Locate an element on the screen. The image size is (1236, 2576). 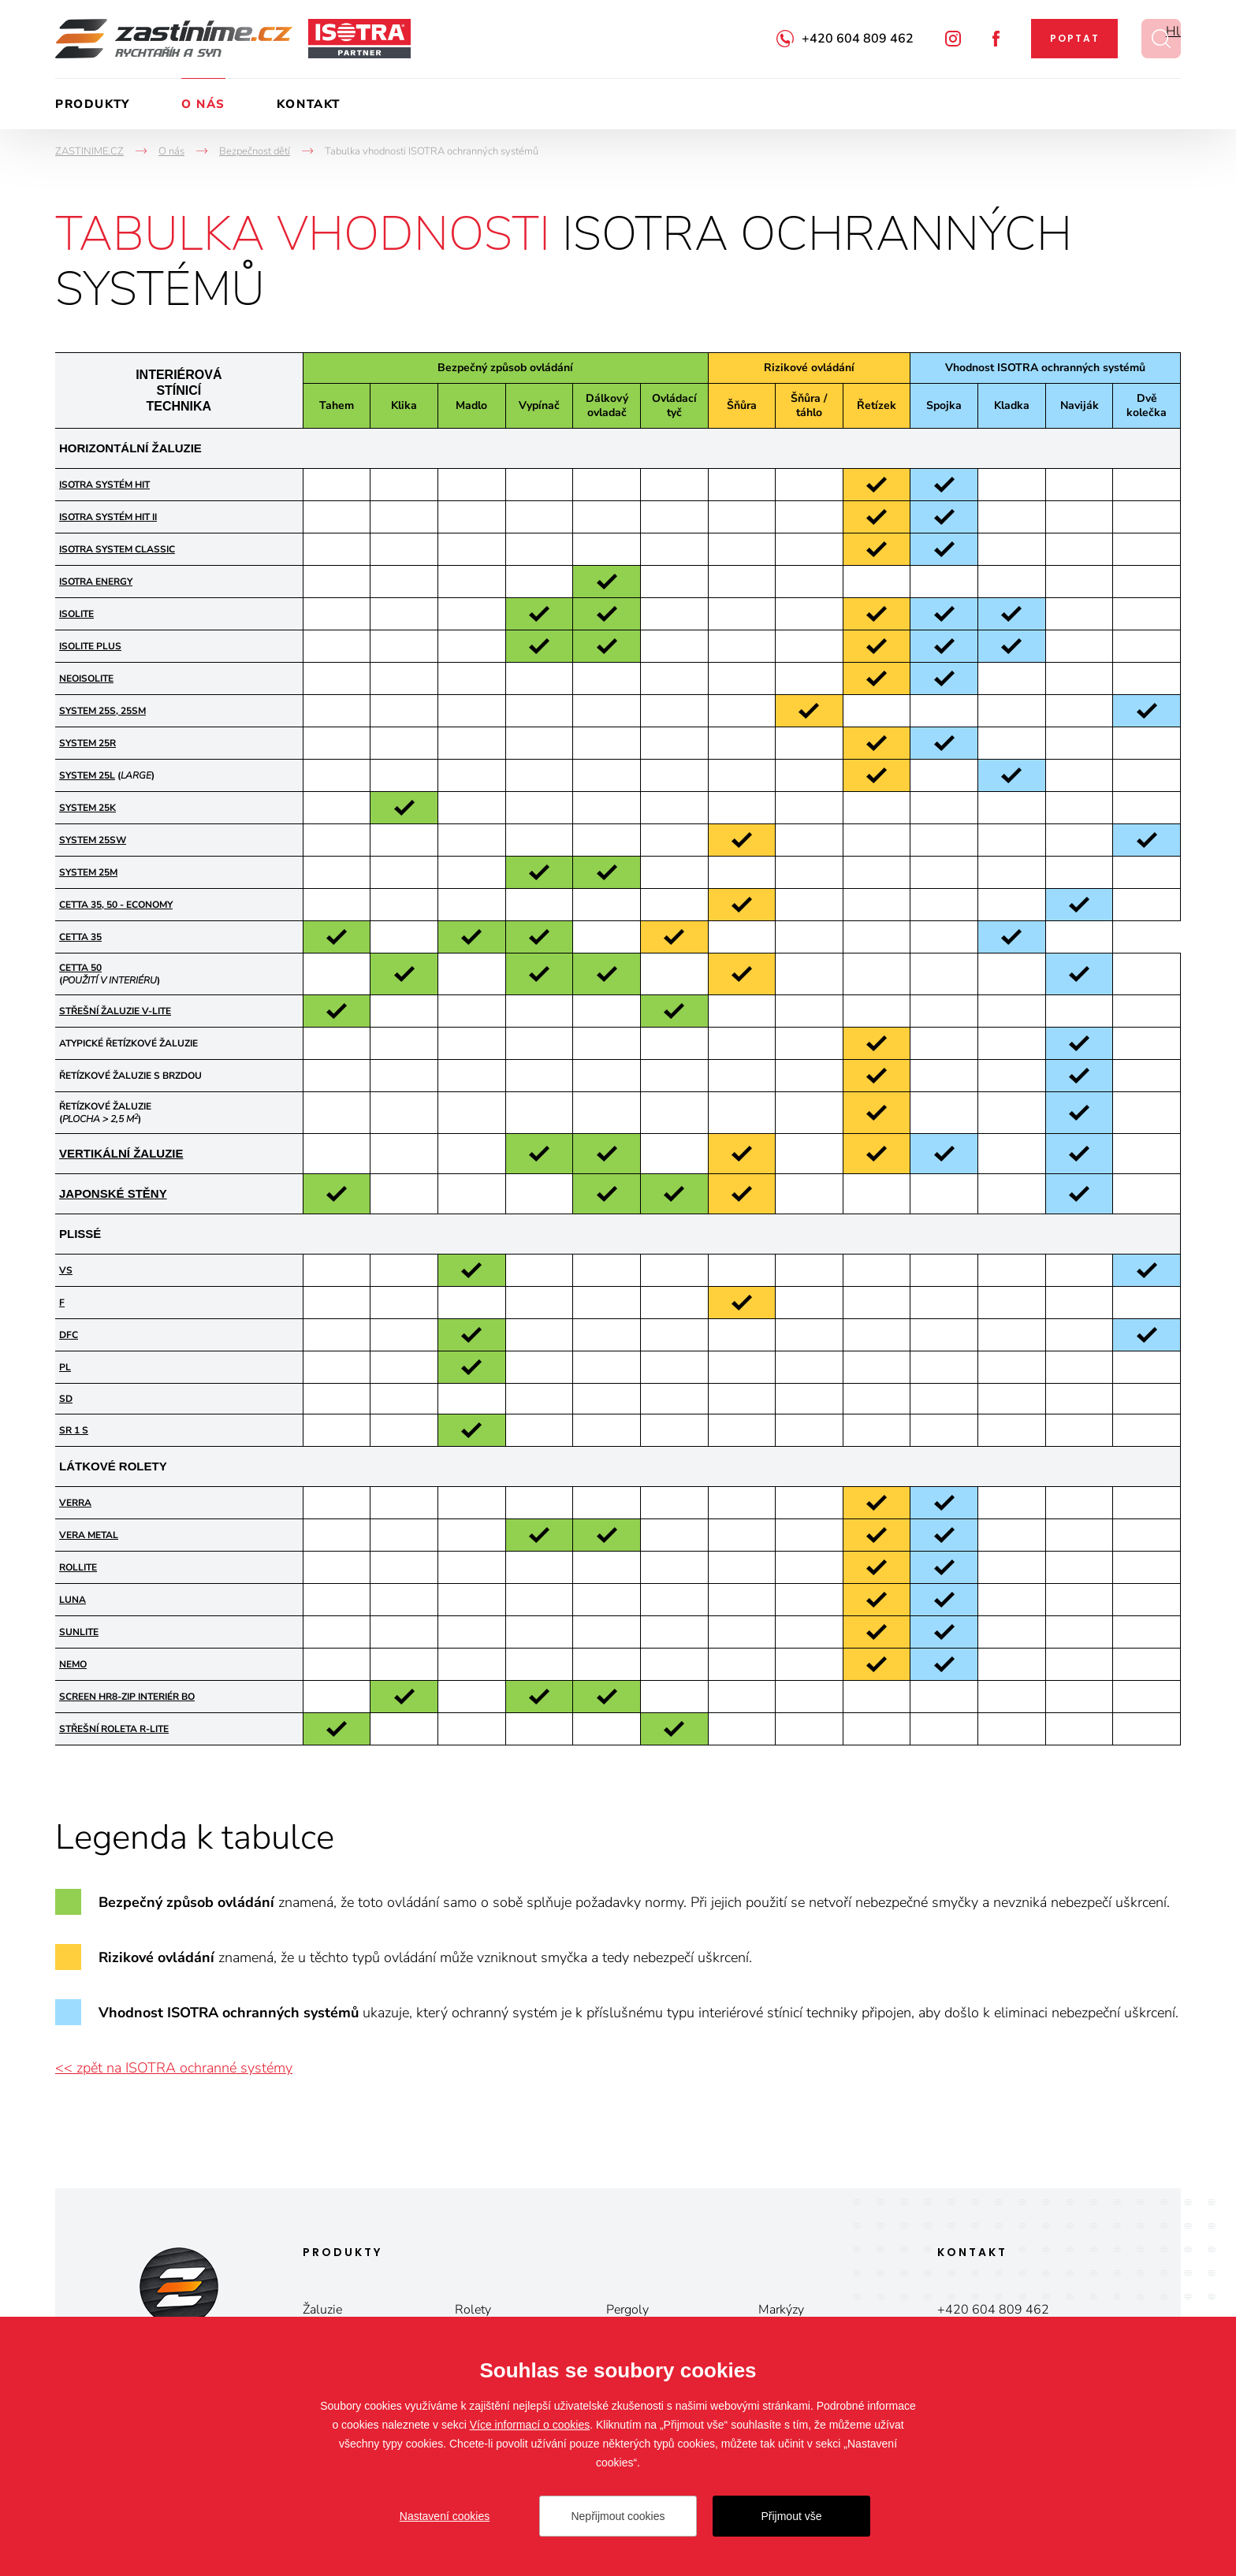
Přijmout vše is located at coordinates (791, 2516).